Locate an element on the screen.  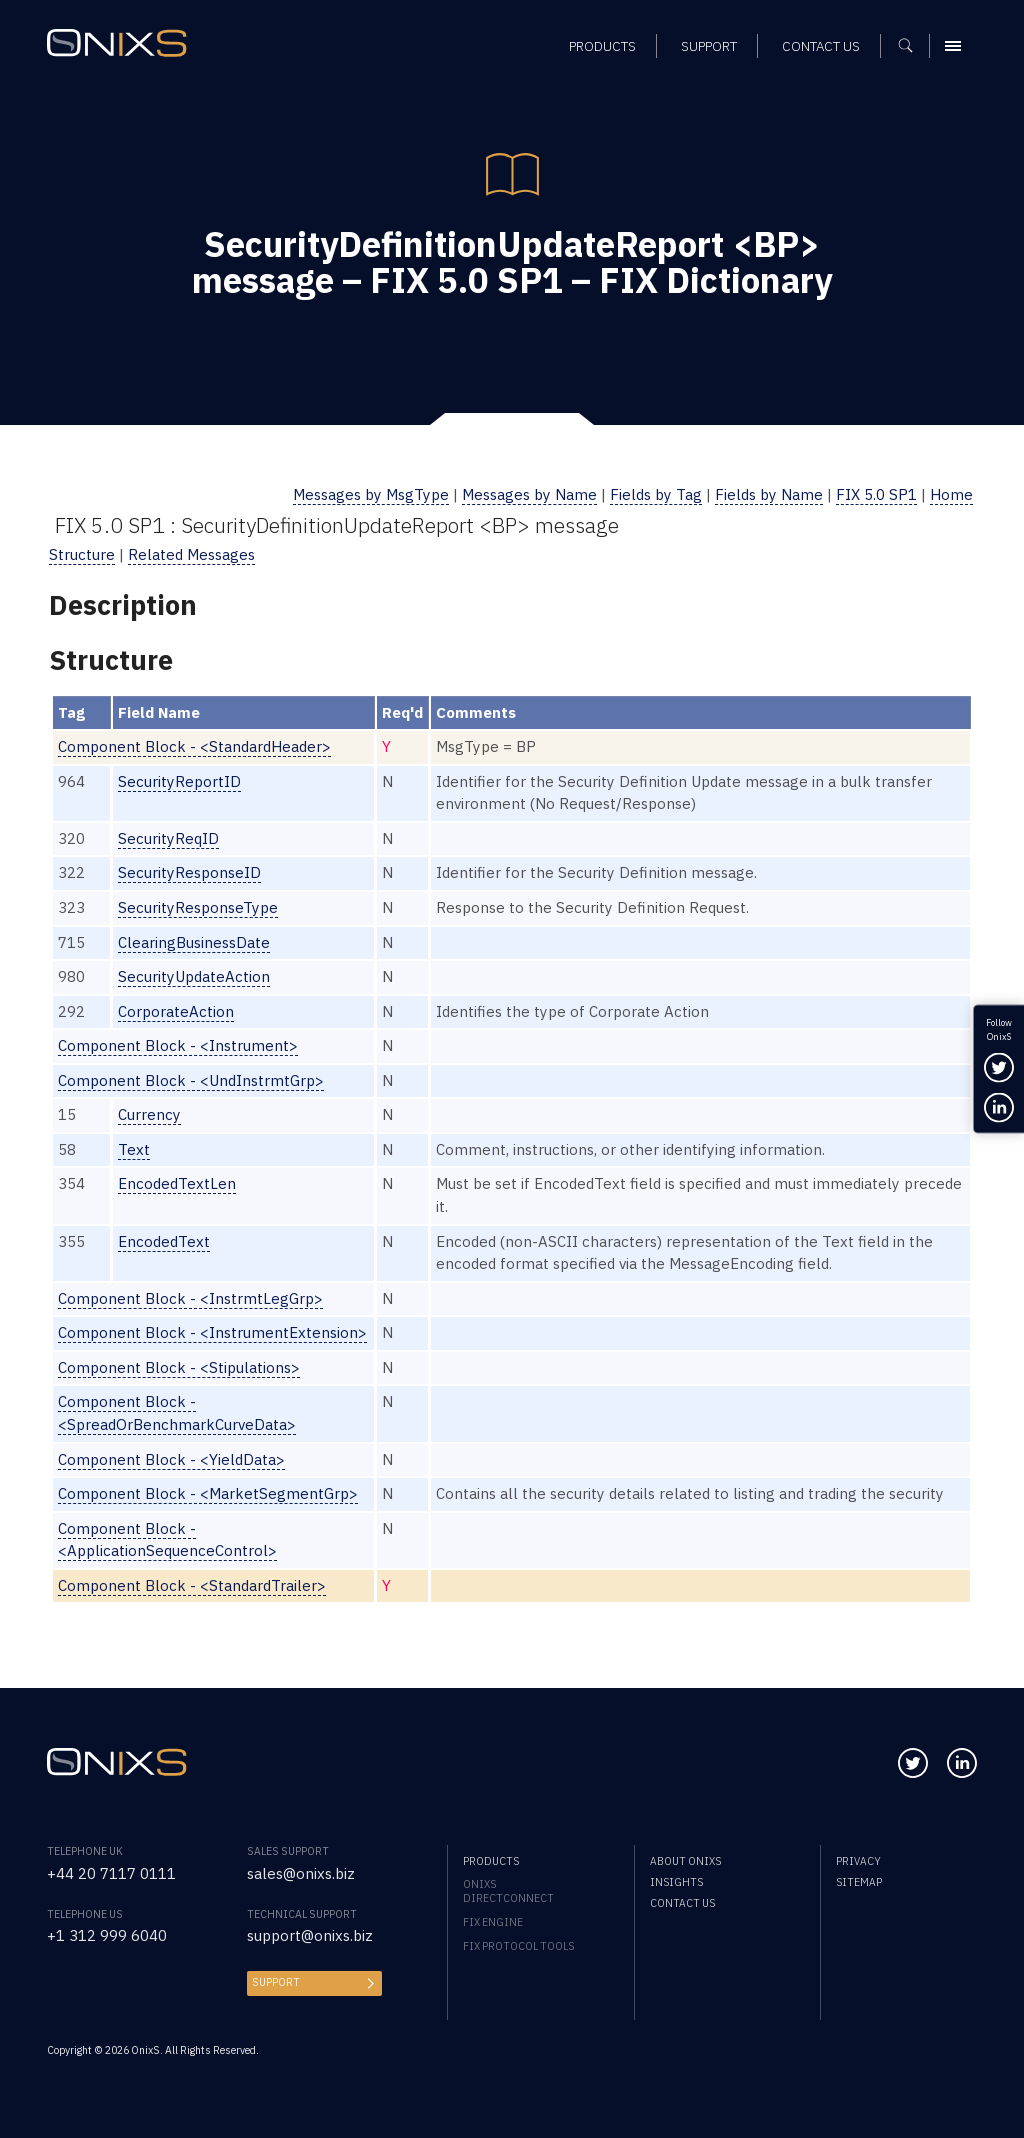
Component Block - <Instrument> is located at coordinates (178, 1045).